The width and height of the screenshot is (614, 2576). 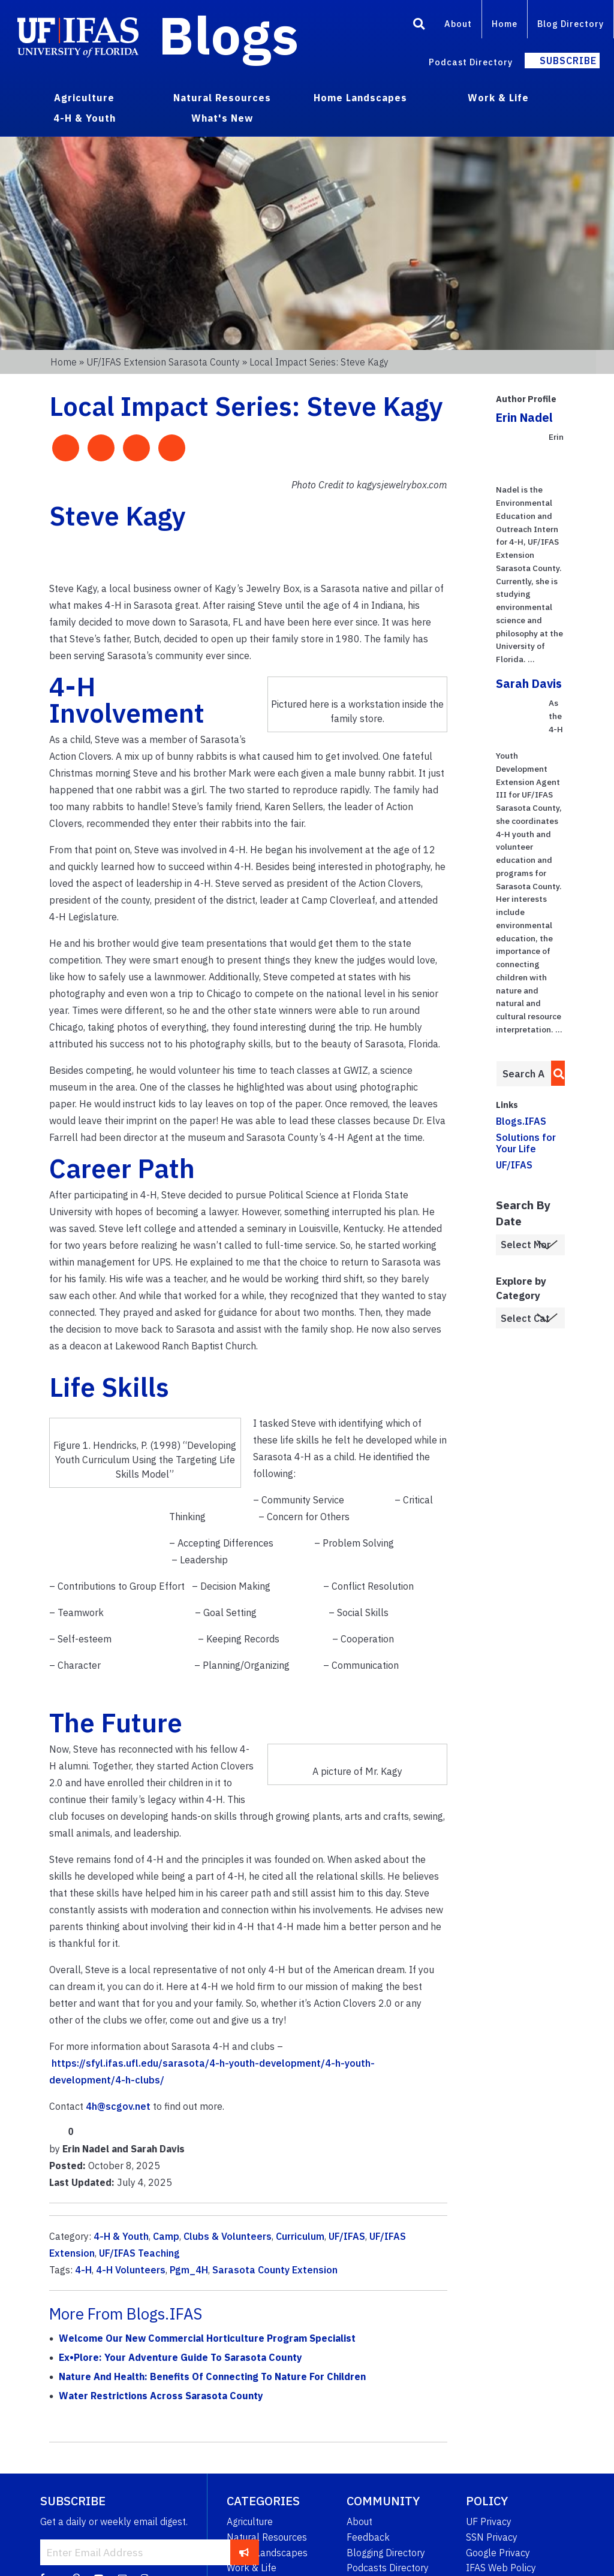 What do you see at coordinates (501, 2568) in the screenshot?
I see `IFAS Web Policy` at bounding box center [501, 2568].